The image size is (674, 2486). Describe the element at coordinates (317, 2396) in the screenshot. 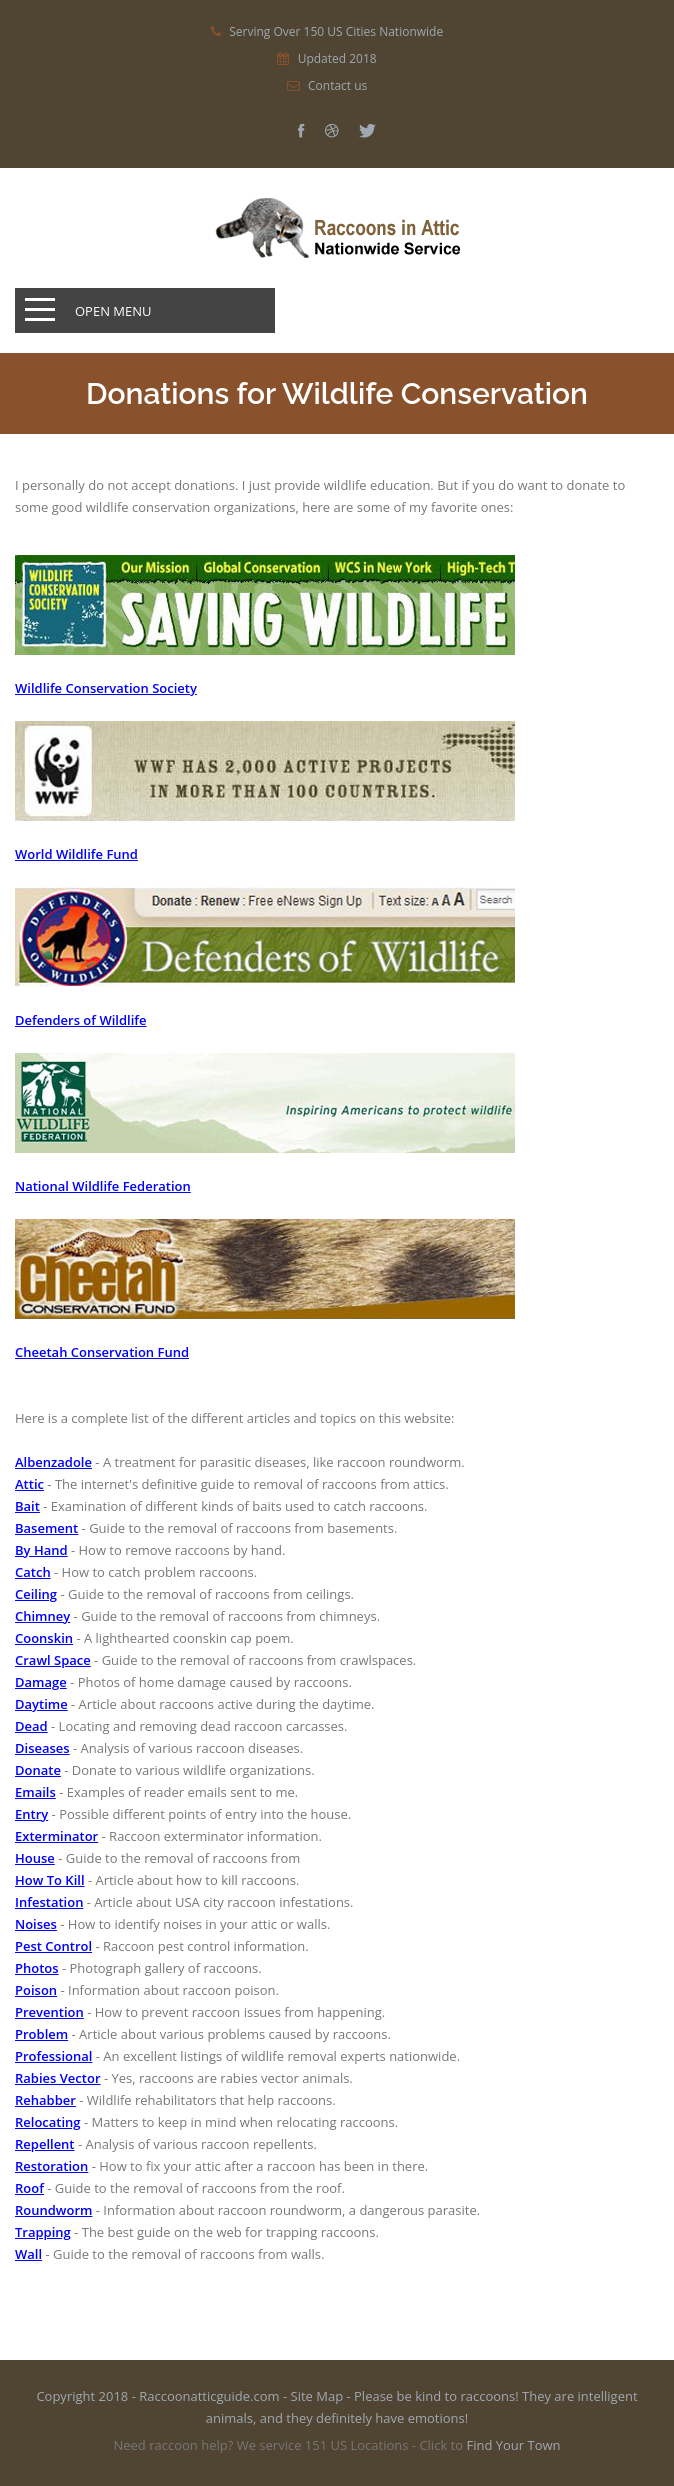

I see `Site Map` at that location.